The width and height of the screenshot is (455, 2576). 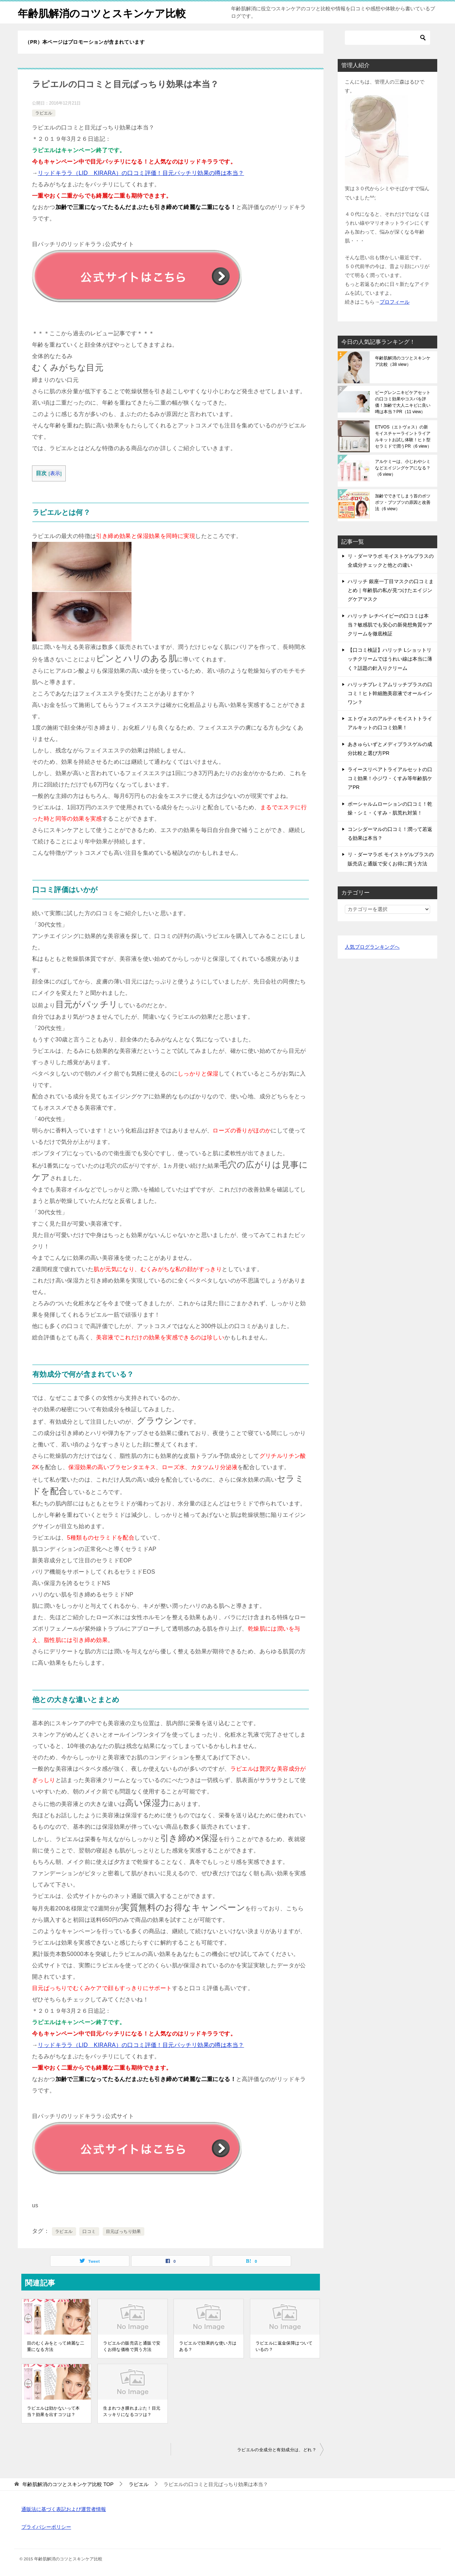 What do you see at coordinates (395, 302) in the screenshot?
I see `プロフィール` at bounding box center [395, 302].